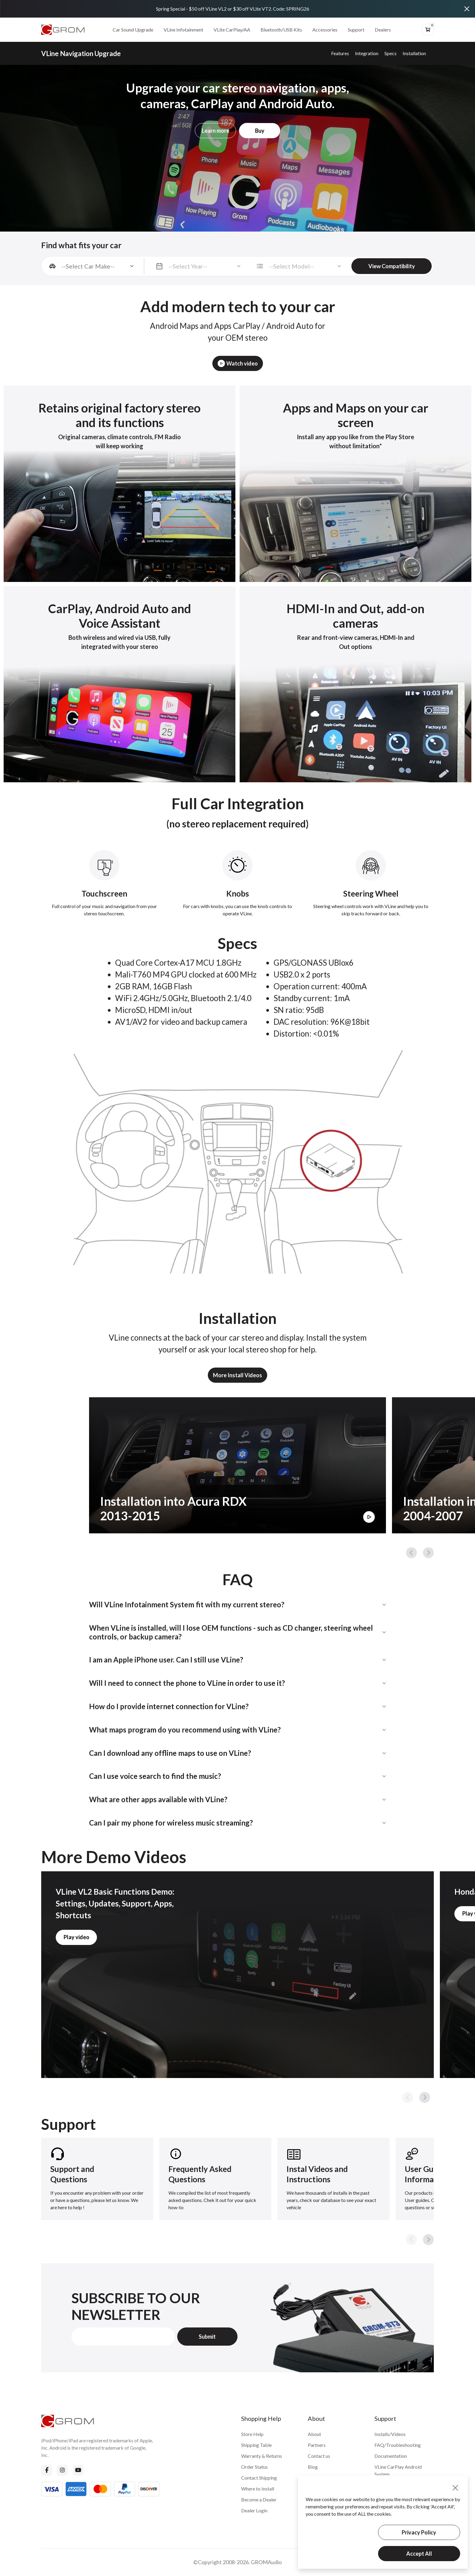 The width and height of the screenshot is (475, 2576). Describe the element at coordinates (252, 2434) in the screenshot. I see `Store Help` at that location.